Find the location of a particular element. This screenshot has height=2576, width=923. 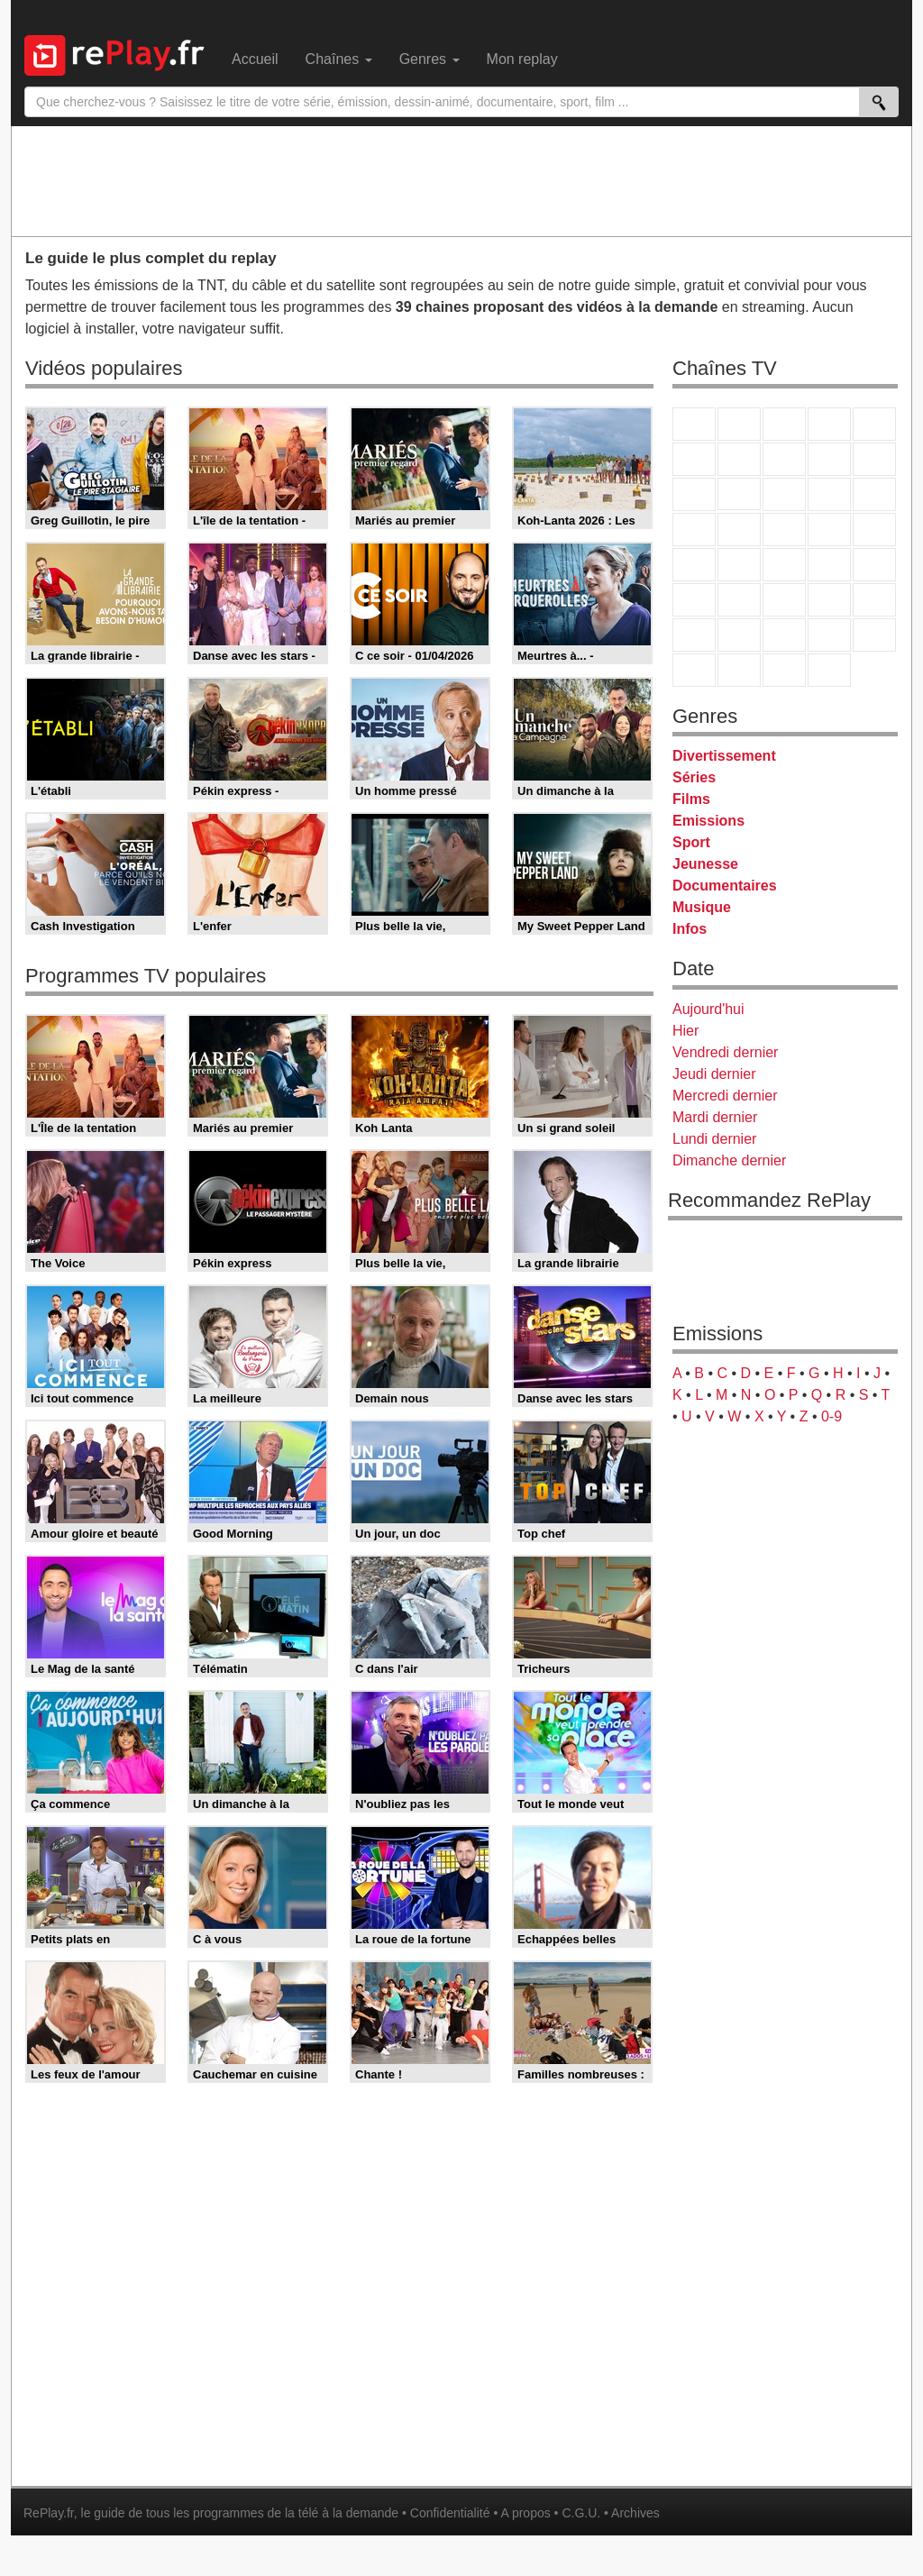

Mon replay [menuitem] is located at coordinates (522, 59).